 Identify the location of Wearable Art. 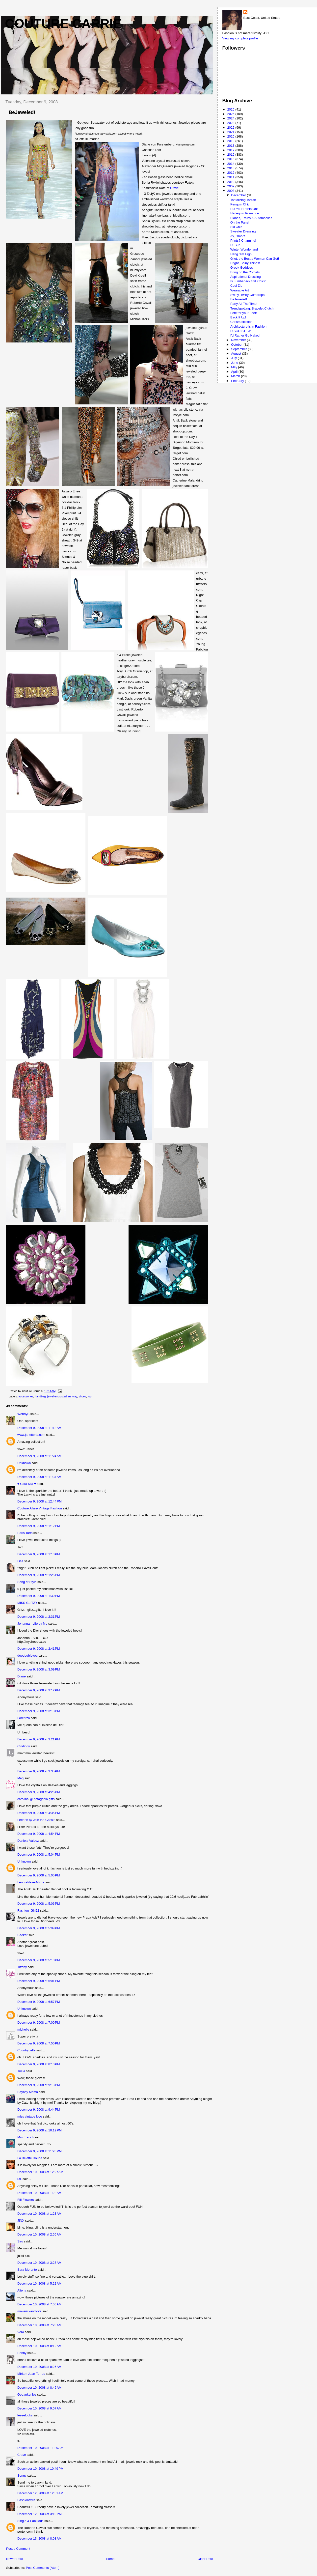
(239, 290).